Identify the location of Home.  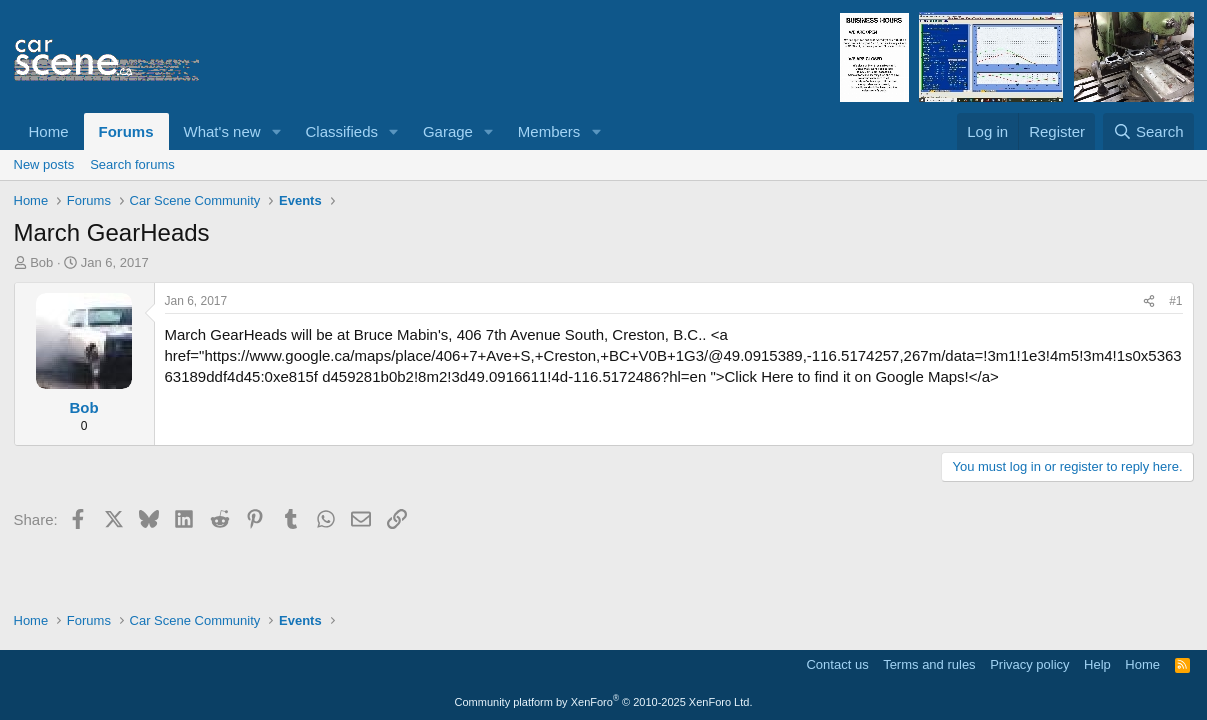
(49, 131).